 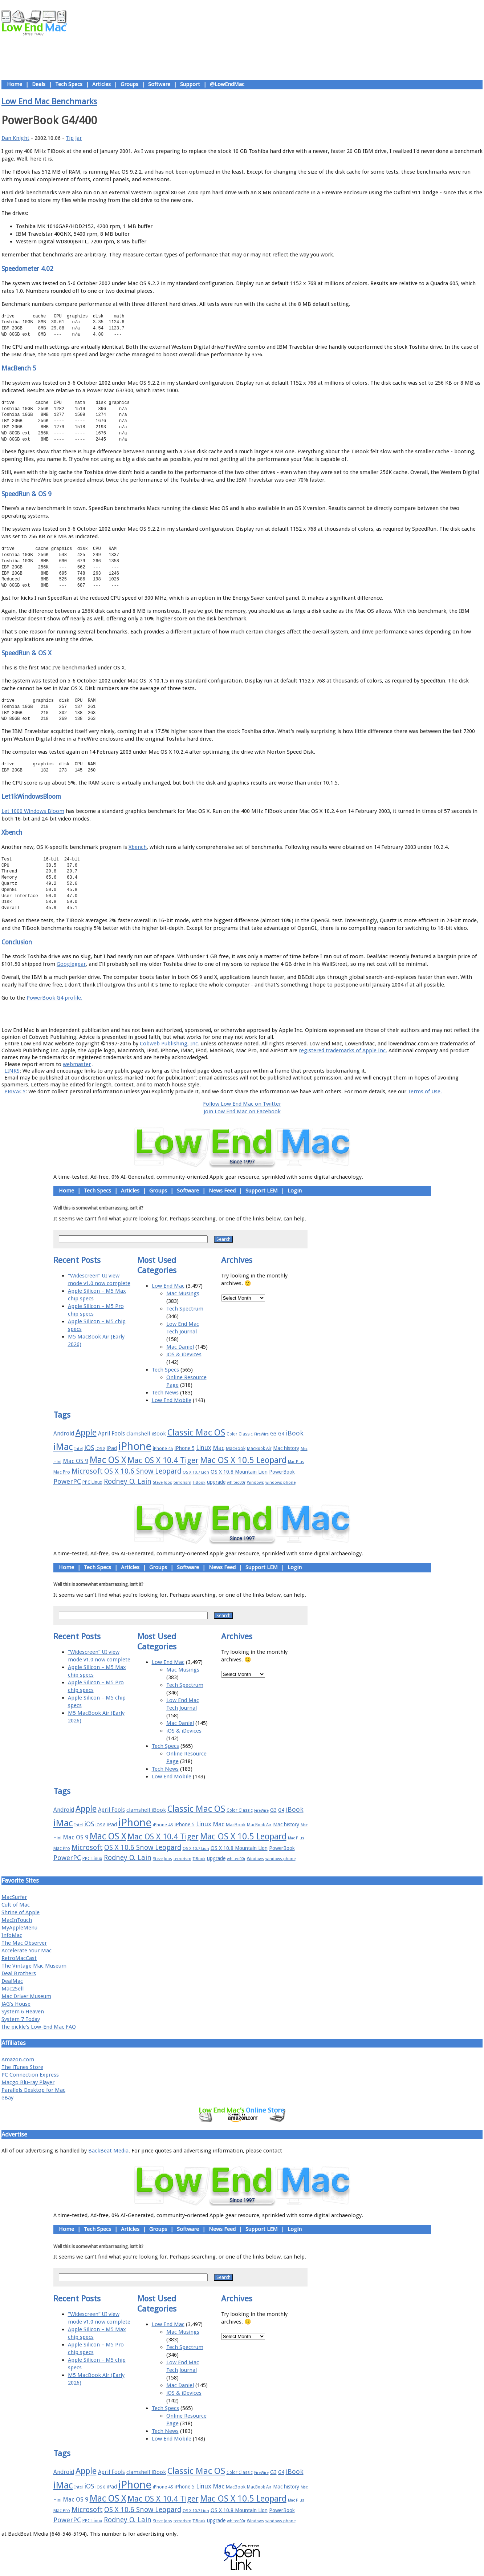 I want to click on The Mac Observer, so click(x=24, y=1943).